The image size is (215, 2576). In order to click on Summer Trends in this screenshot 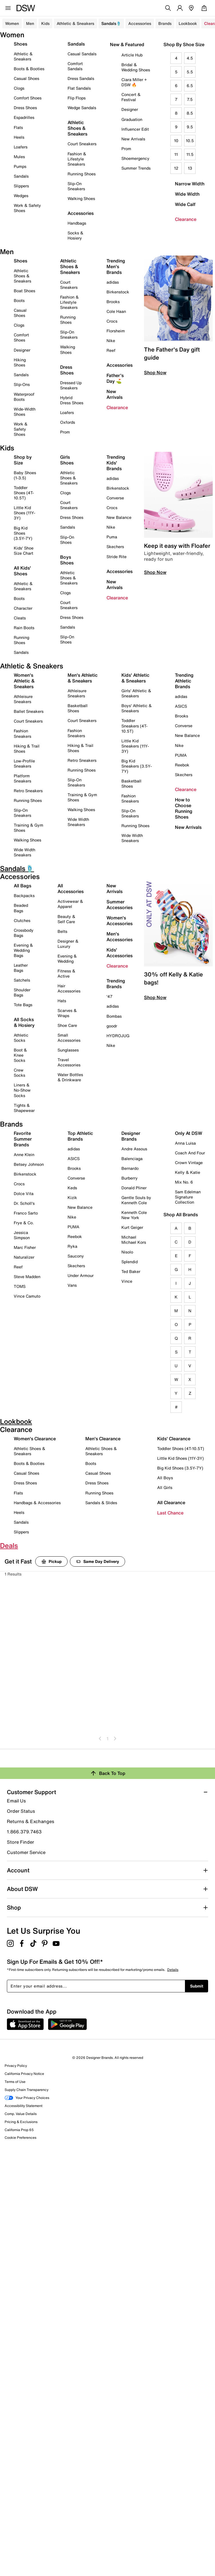, I will do `click(136, 168)`.